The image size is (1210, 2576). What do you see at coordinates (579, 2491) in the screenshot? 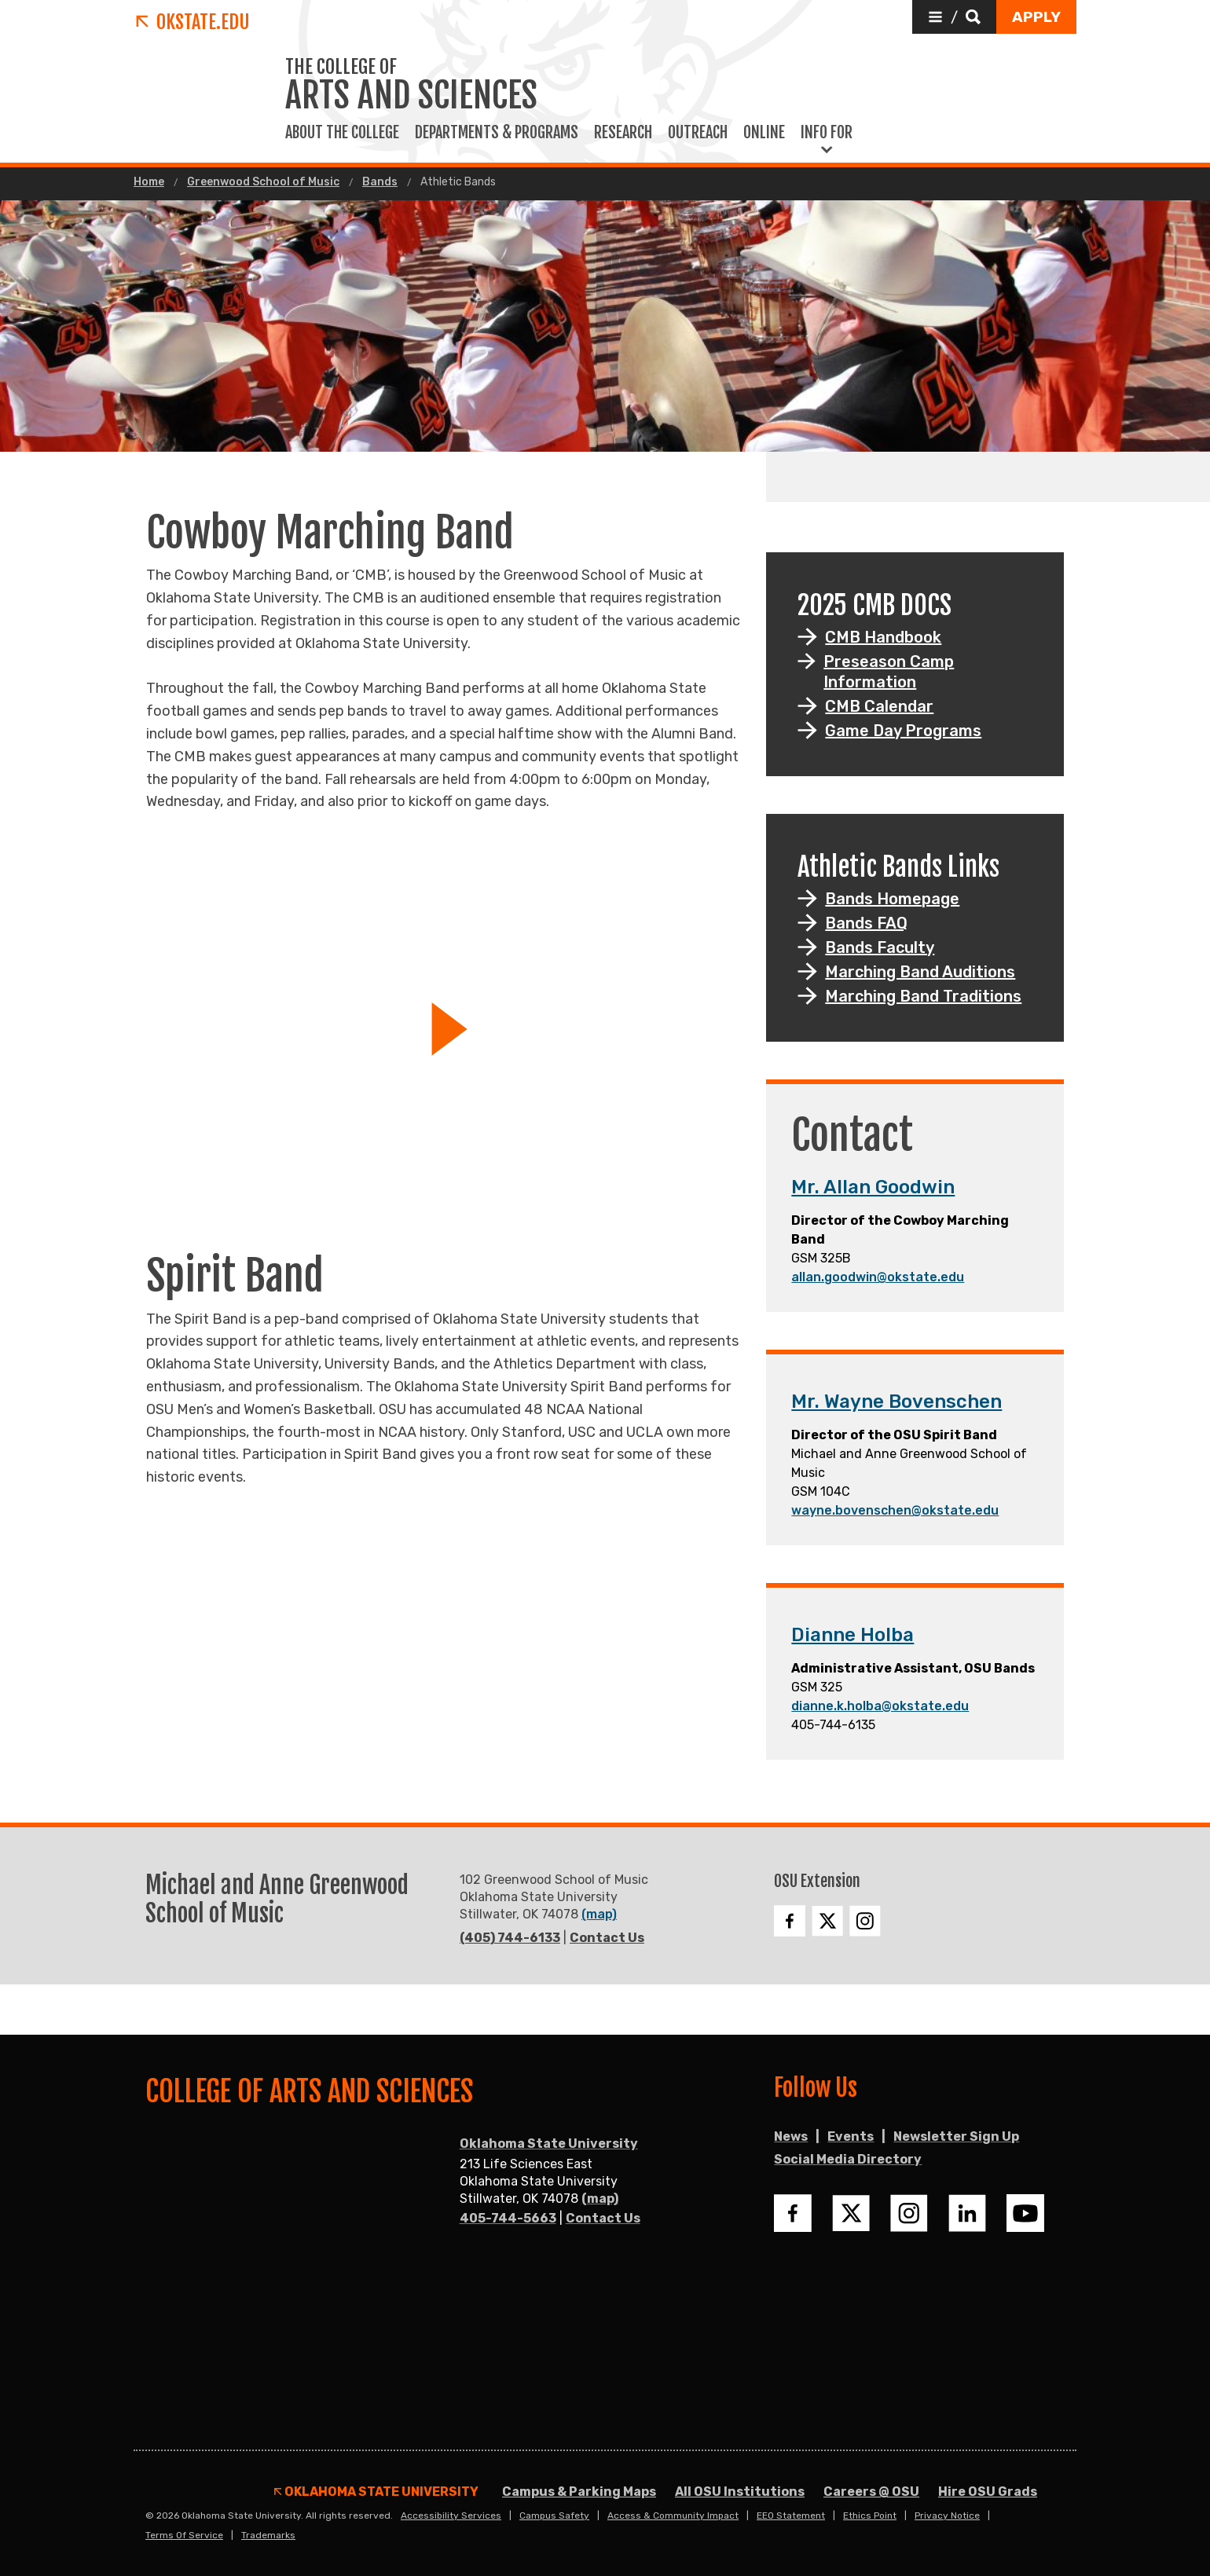
I see `Campus & Parking Maps` at bounding box center [579, 2491].